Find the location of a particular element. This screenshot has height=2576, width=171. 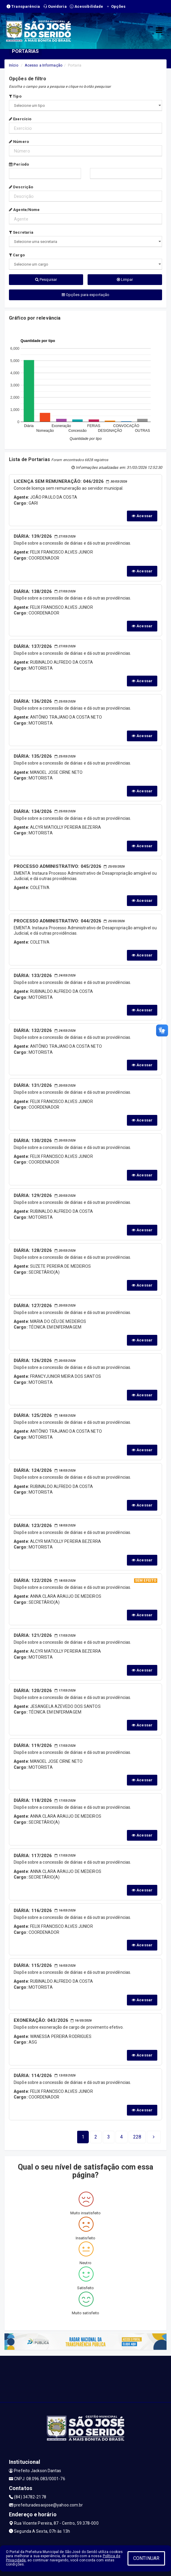

Exercício is located at coordinates (20, 119).